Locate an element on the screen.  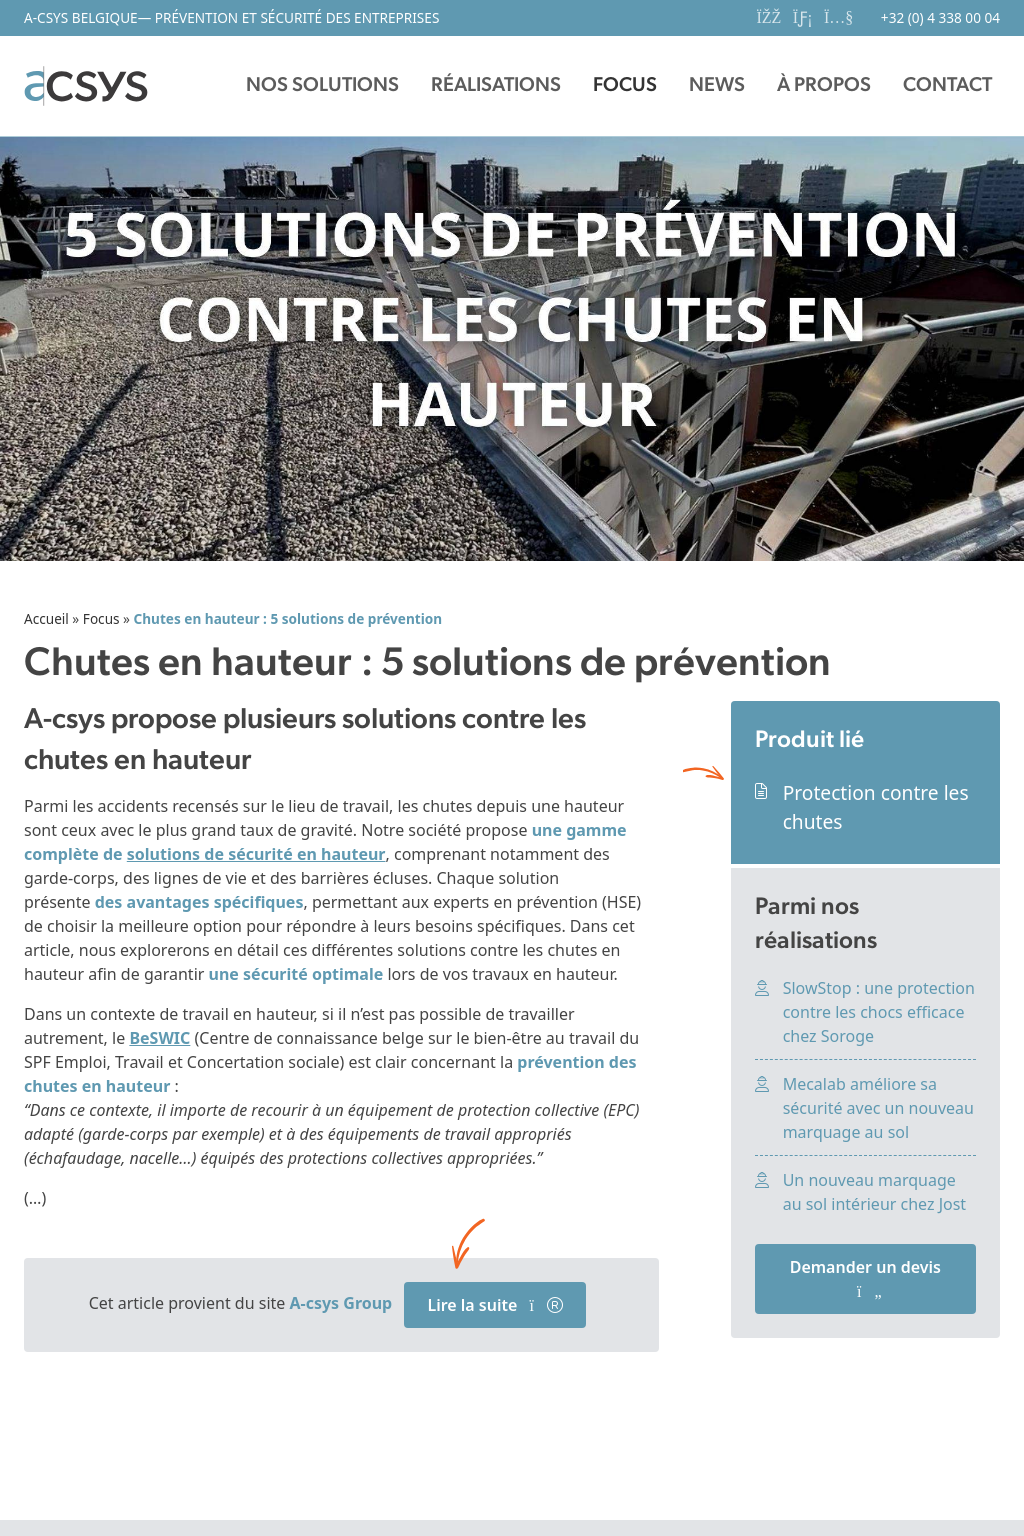
[button] is located at coordinates (322, 86).